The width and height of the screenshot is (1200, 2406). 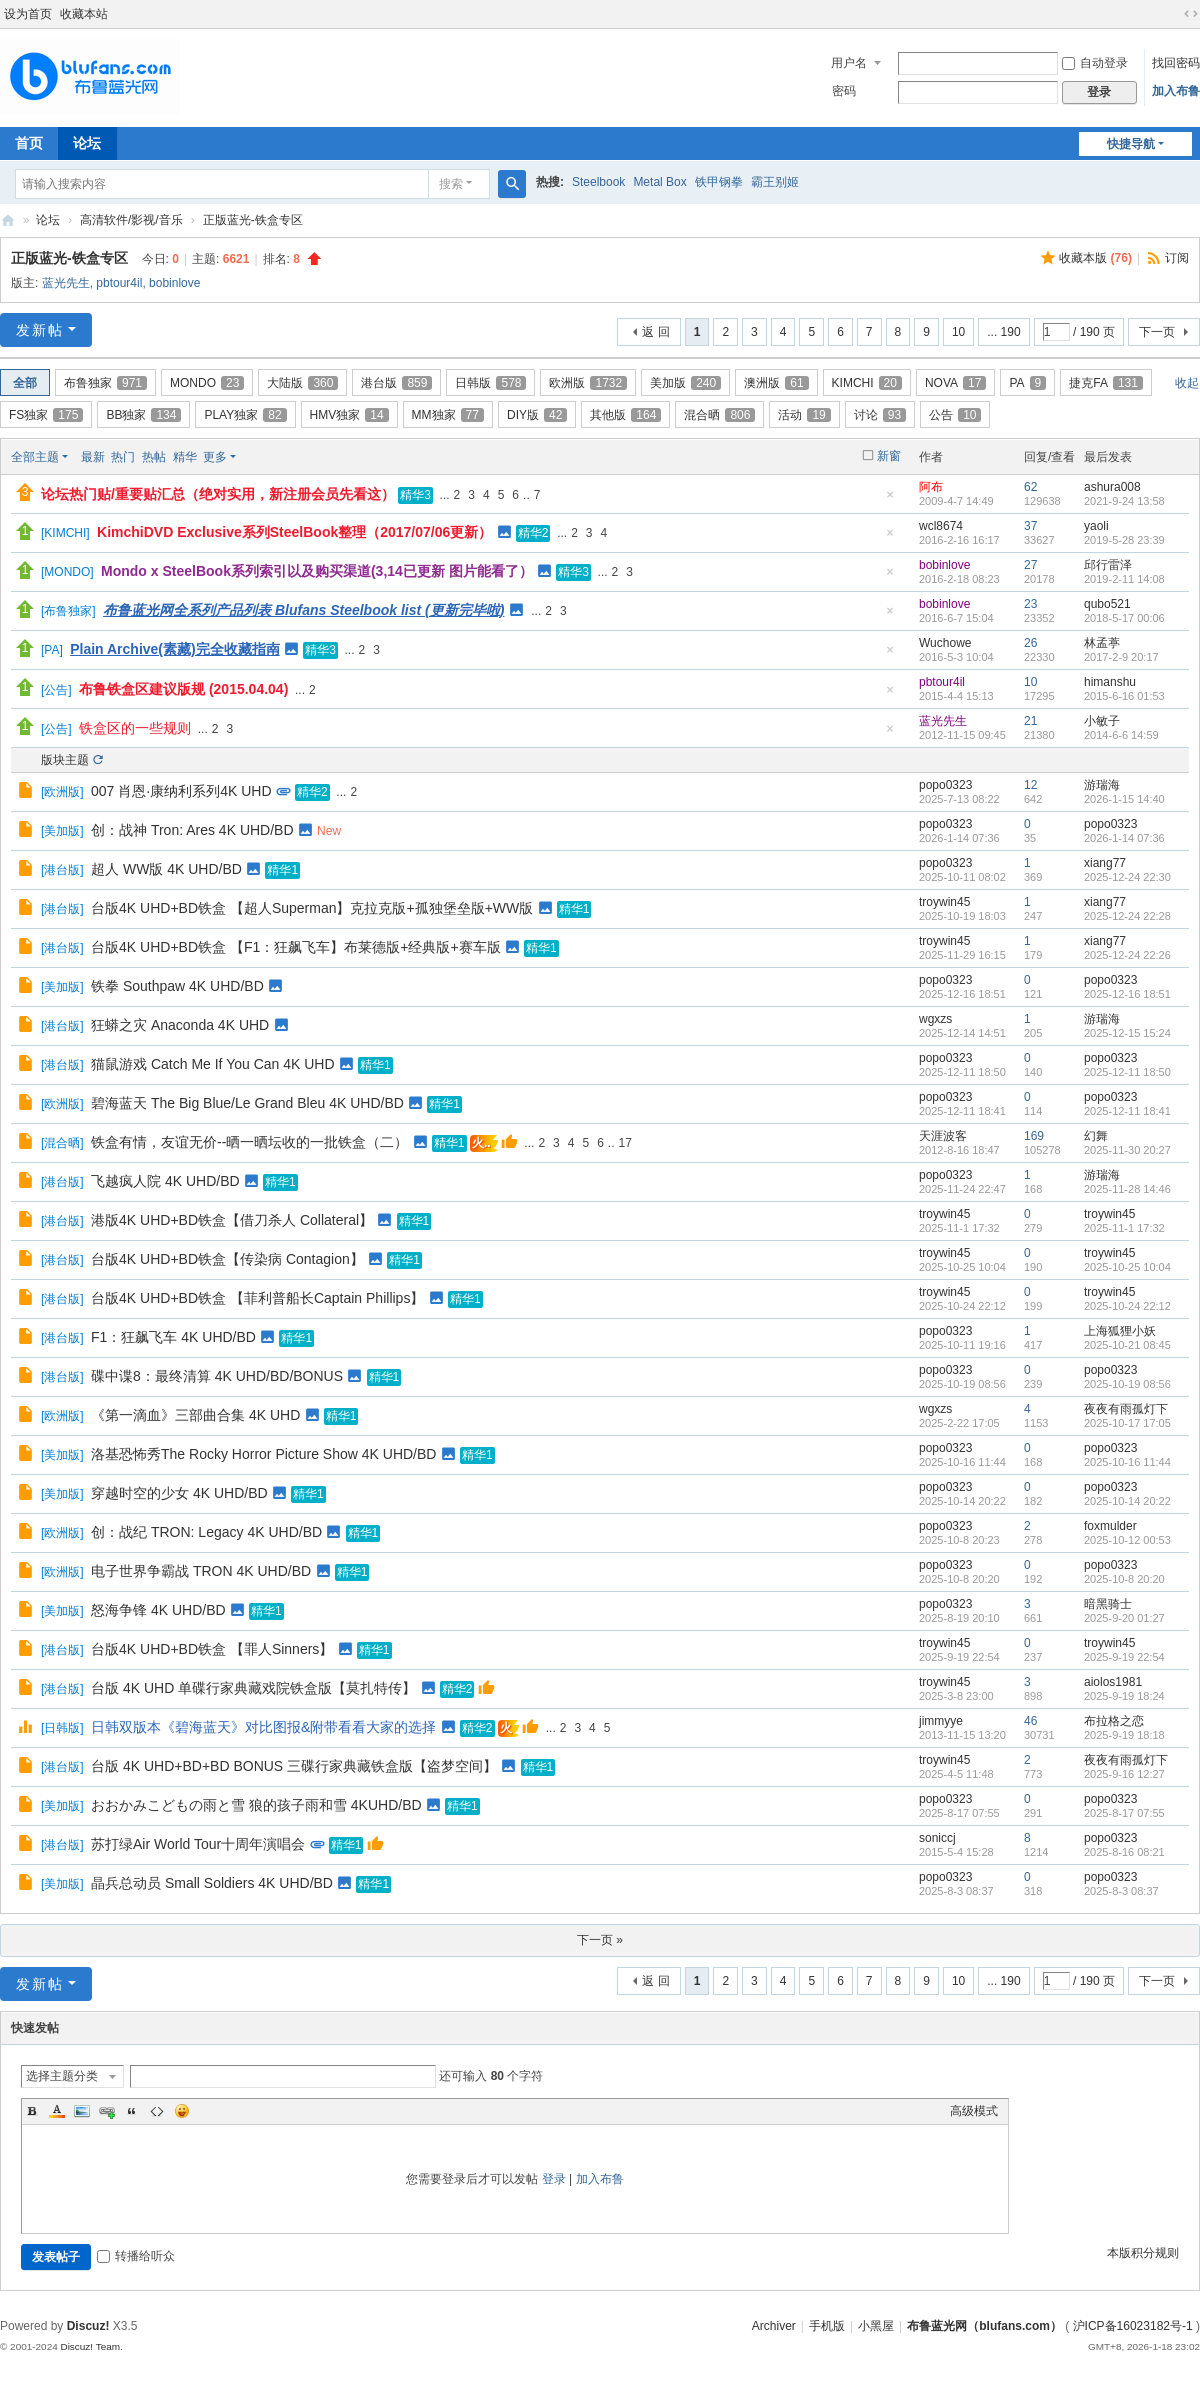 What do you see at coordinates (253, 220) in the screenshot?
I see `正版蓝光-铁盒专区` at bounding box center [253, 220].